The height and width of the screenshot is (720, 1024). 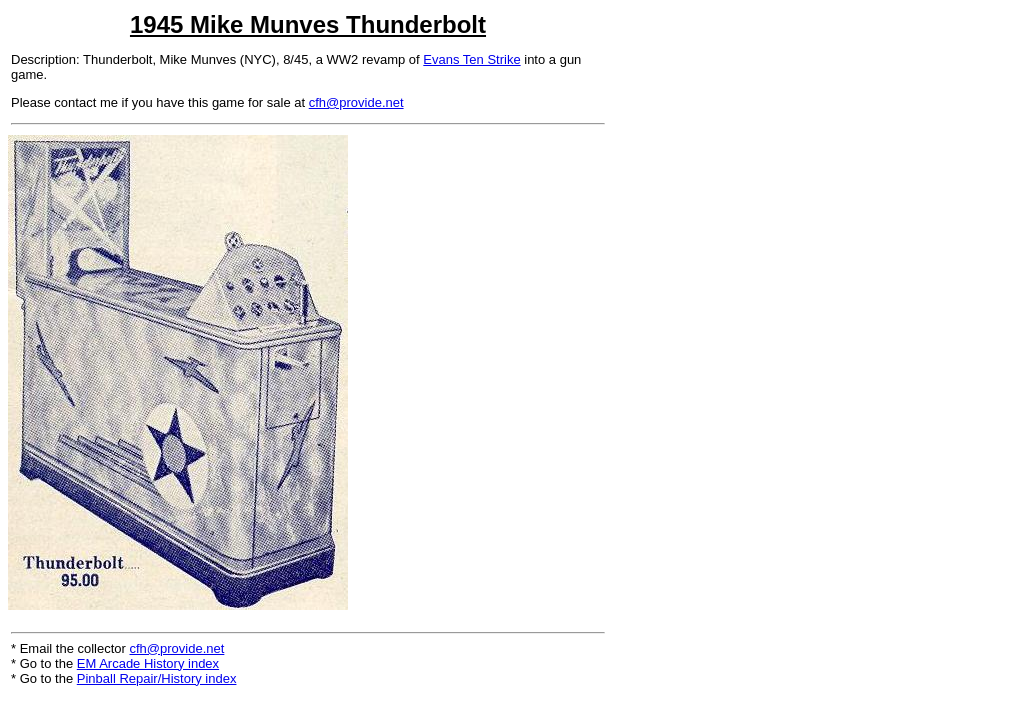 What do you see at coordinates (471, 59) in the screenshot?
I see `Evans Ten Strike` at bounding box center [471, 59].